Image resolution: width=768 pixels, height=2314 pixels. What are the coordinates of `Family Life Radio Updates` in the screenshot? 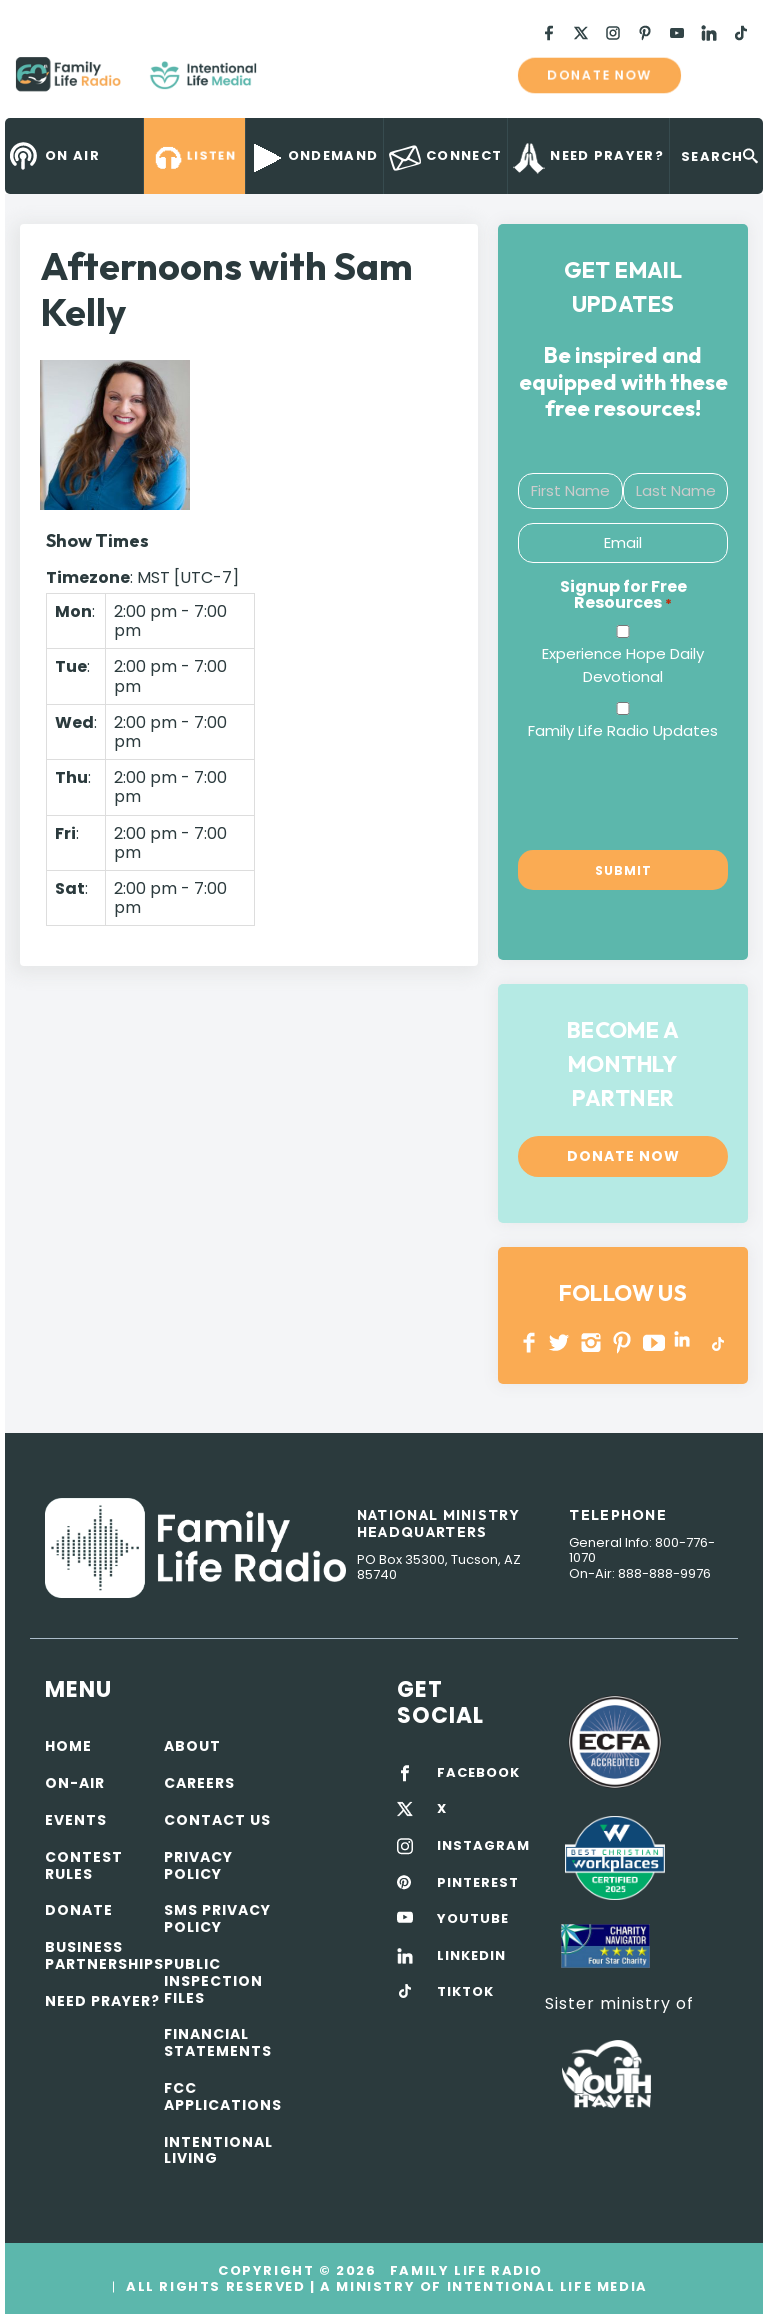 It's located at (623, 730).